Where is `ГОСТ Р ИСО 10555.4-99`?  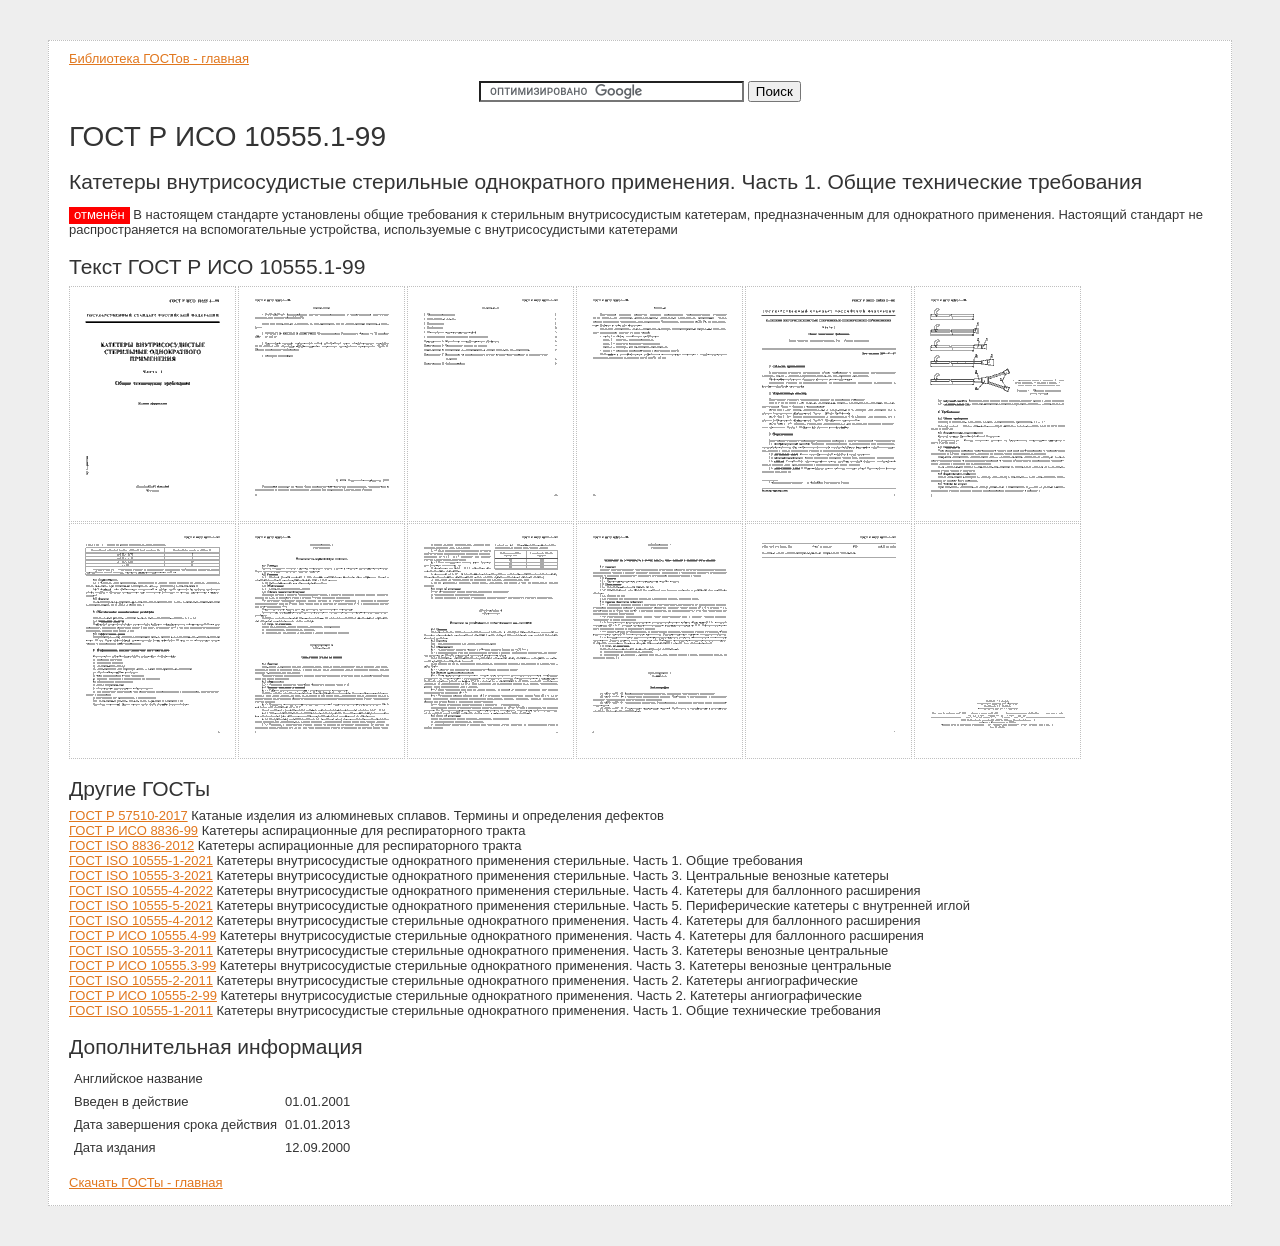
ГОСТ Р ИСО 10555.4-99 is located at coordinates (142, 935).